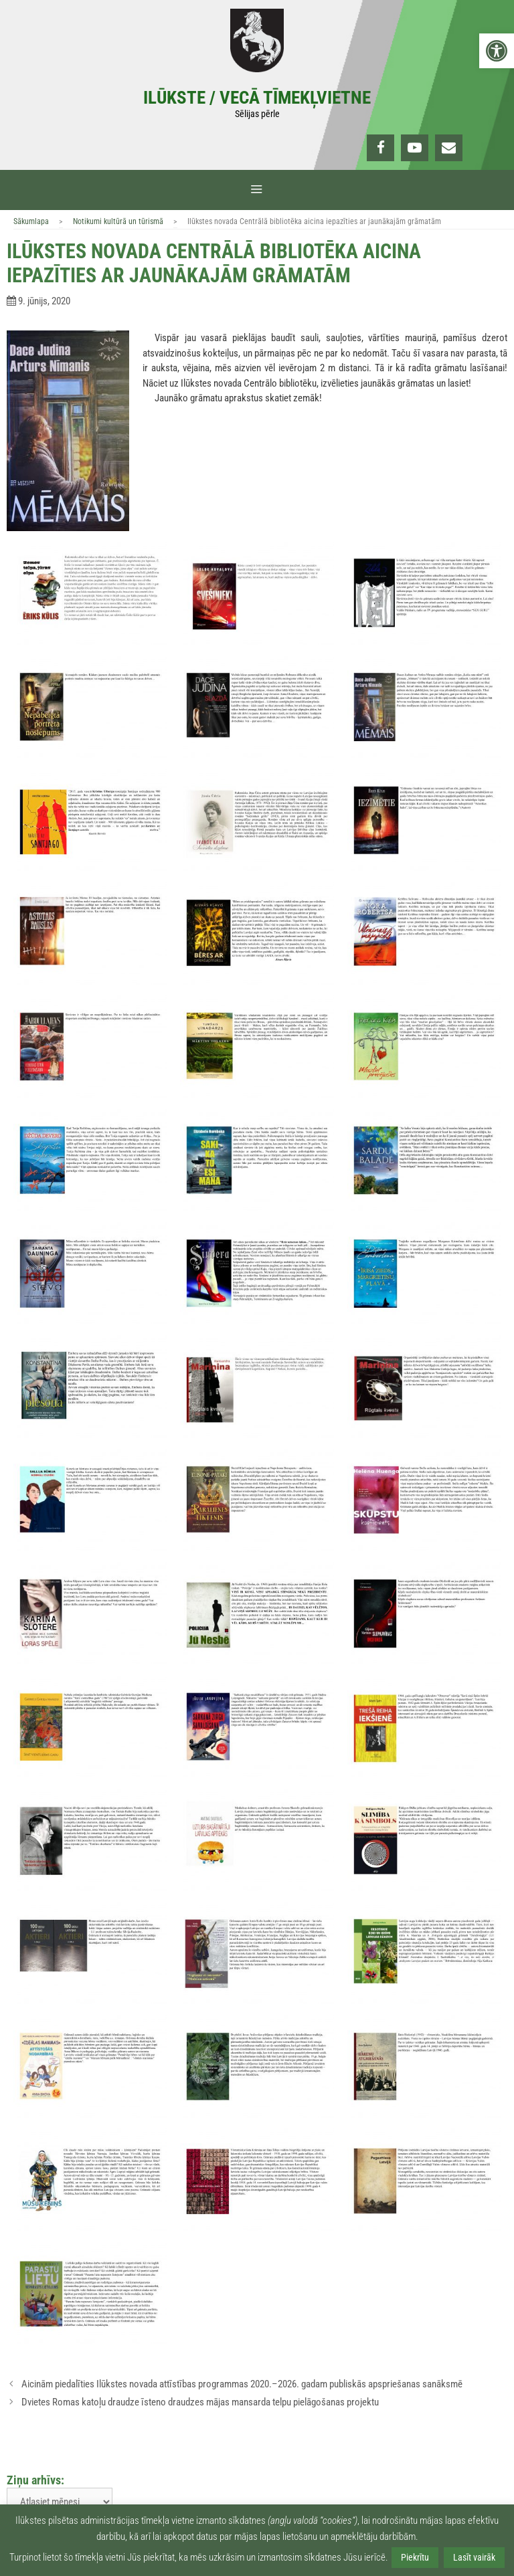 Image resolution: width=514 pixels, height=2576 pixels. I want to click on [link], so click(496, 50).